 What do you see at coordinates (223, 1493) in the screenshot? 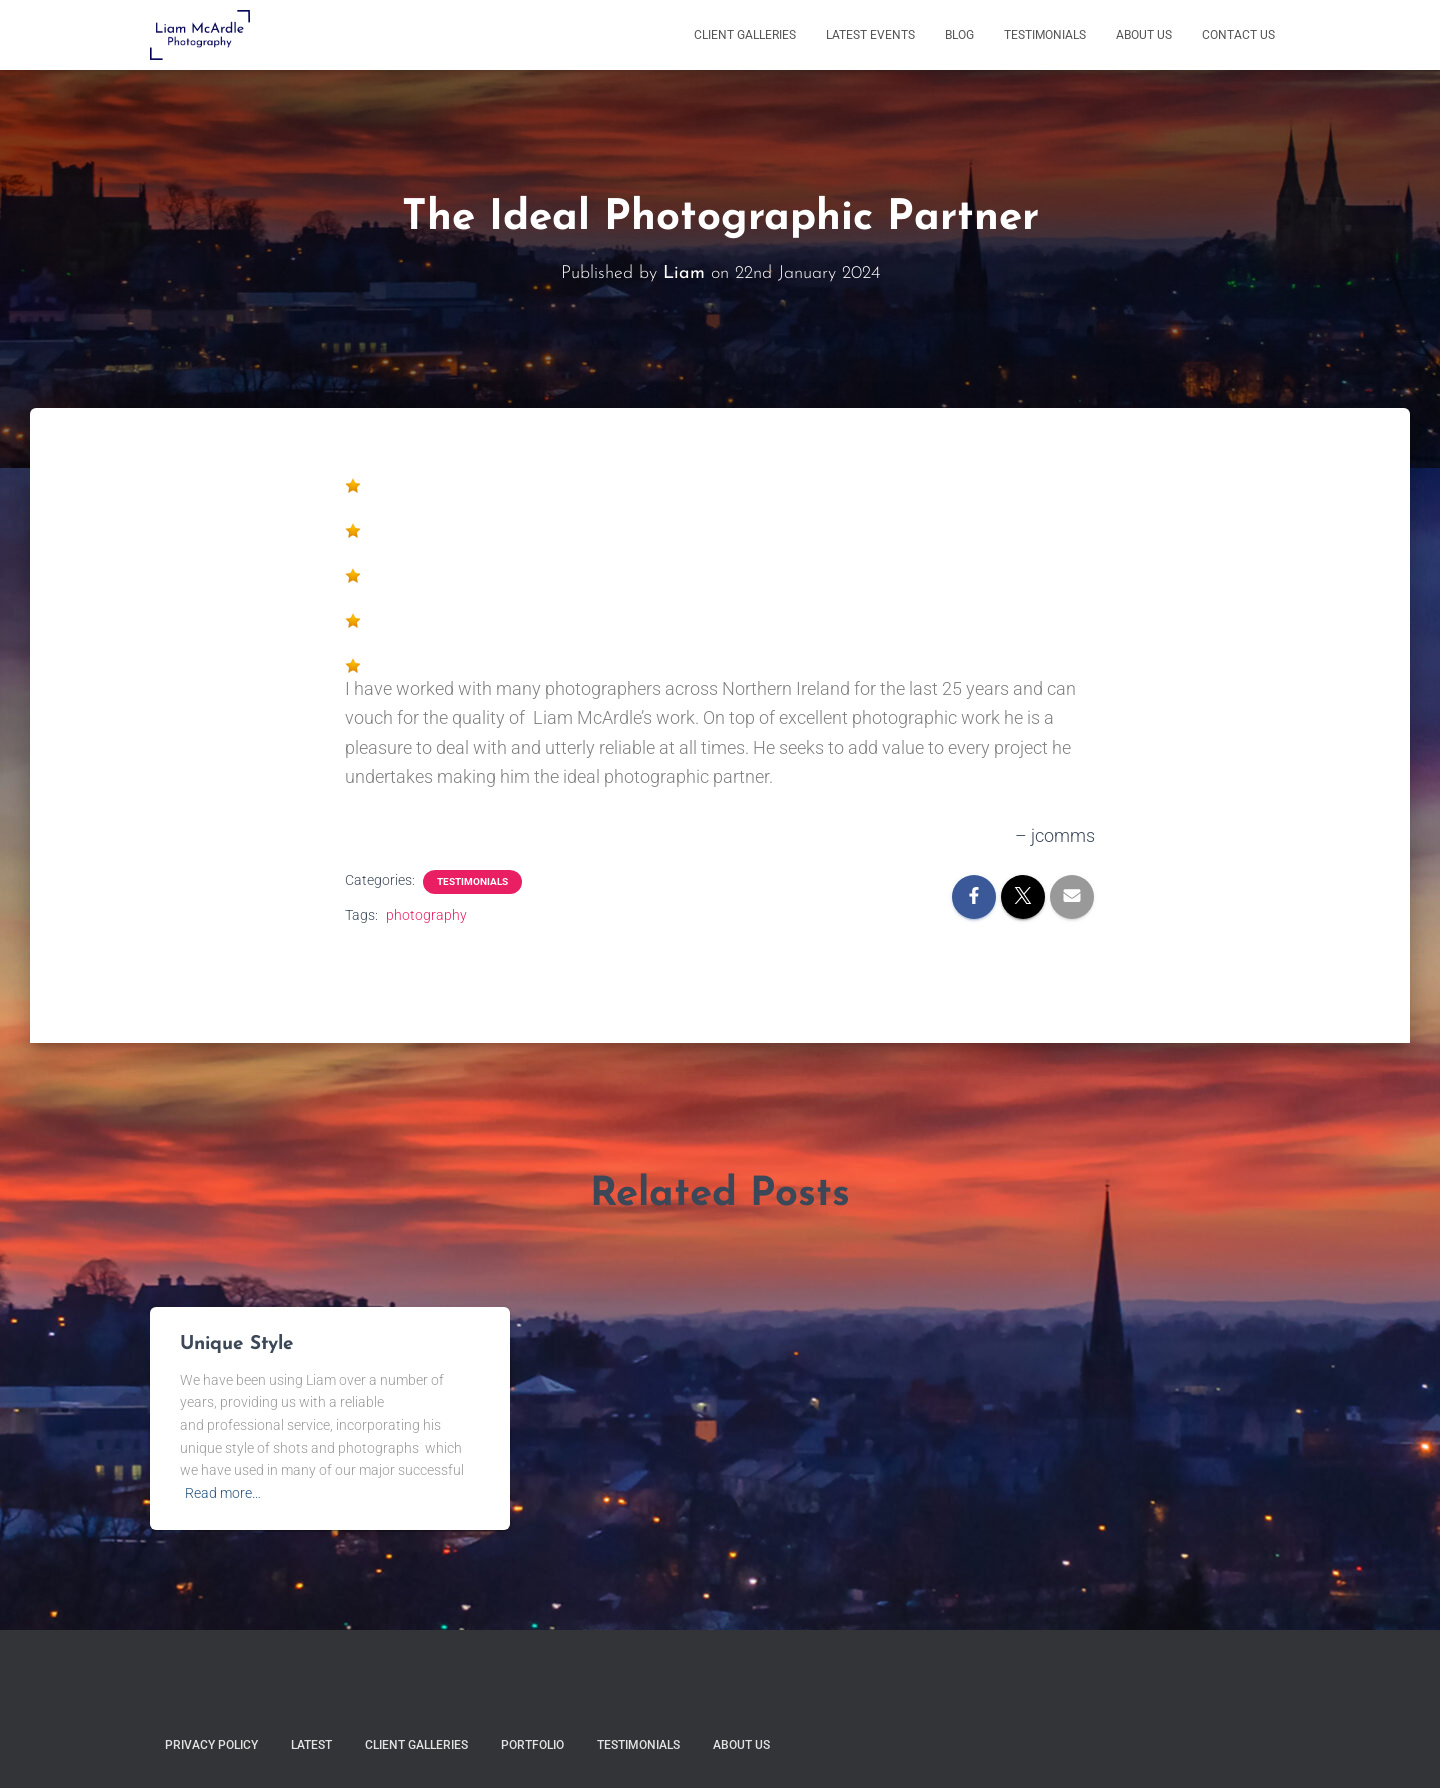
I see `Read more…` at bounding box center [223, 1493].